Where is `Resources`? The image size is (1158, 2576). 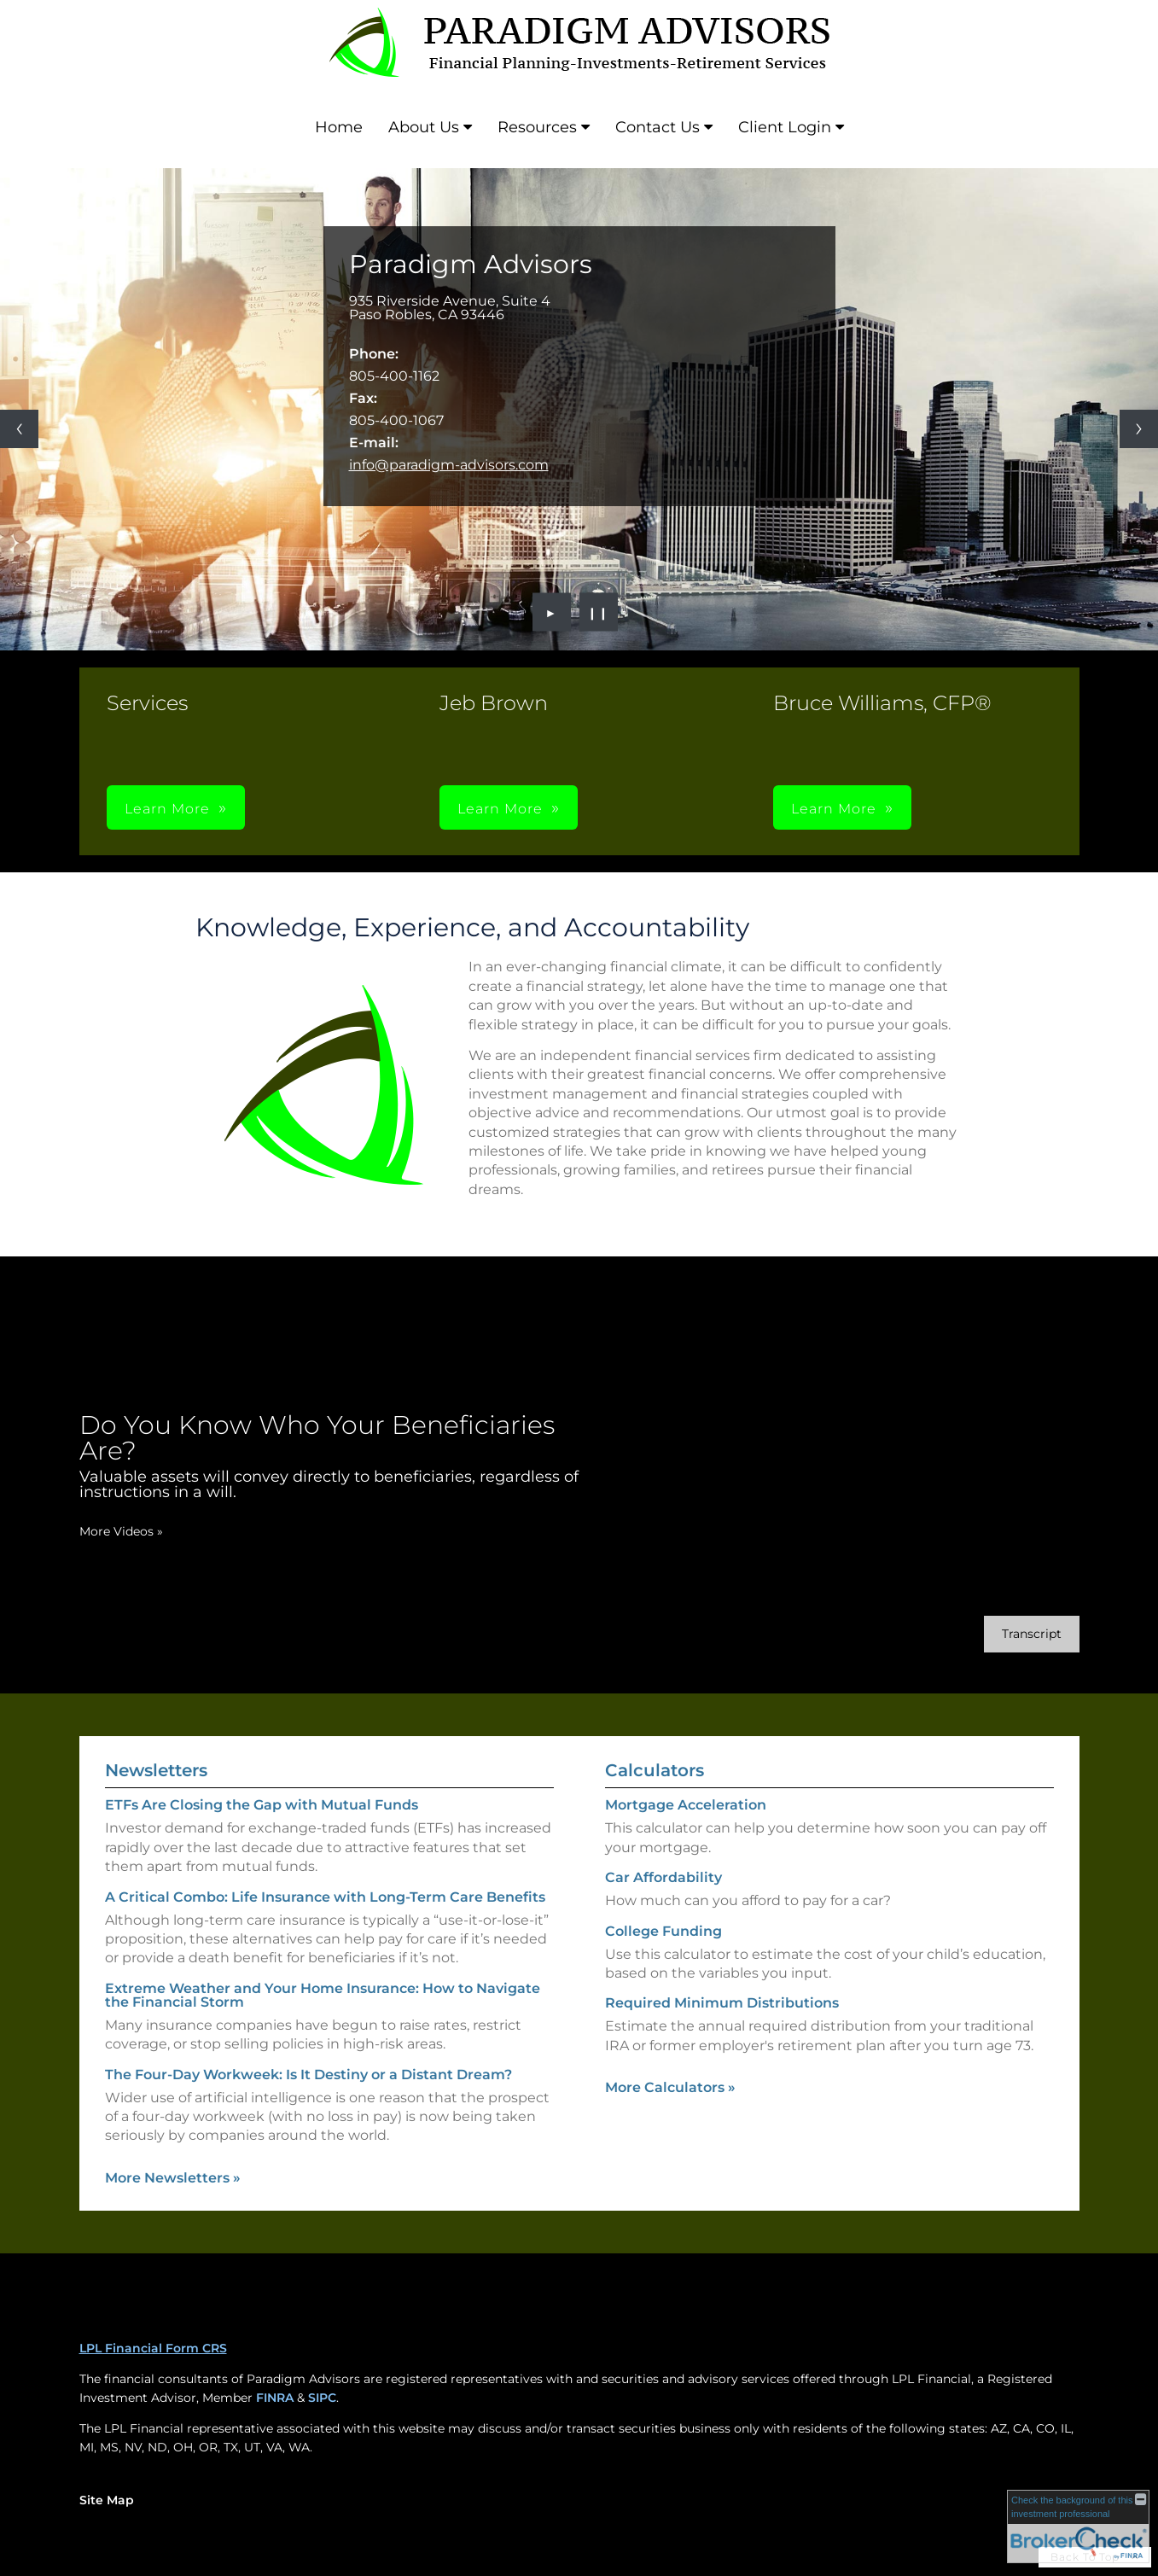 Resources is located at coordinates (537, 127).